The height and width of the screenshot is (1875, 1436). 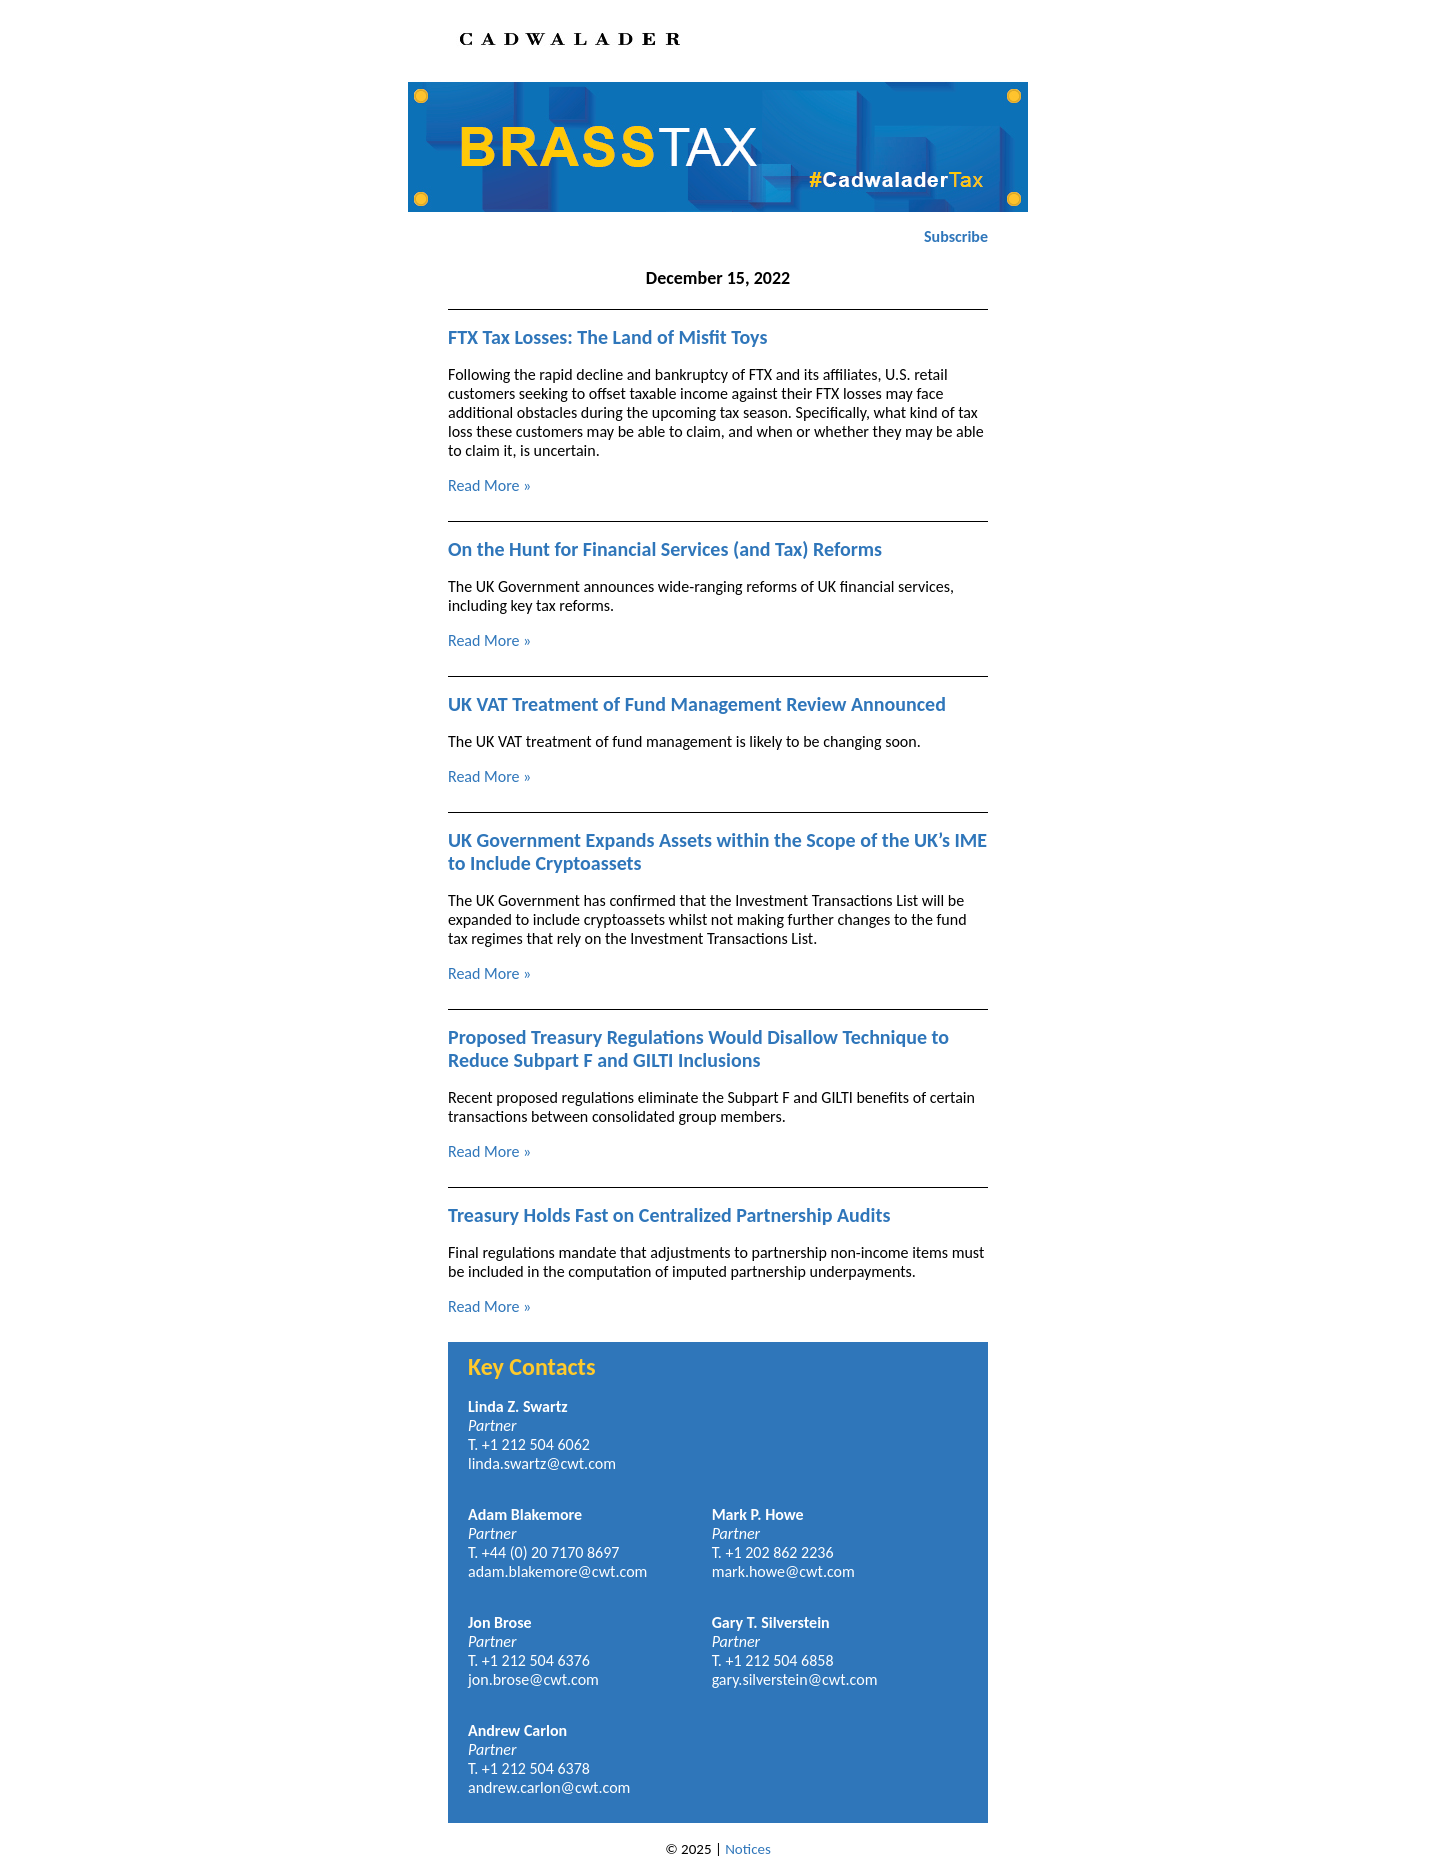 I want to click on adam.blakemore@cwt.com, so click(x=557, y=1571).